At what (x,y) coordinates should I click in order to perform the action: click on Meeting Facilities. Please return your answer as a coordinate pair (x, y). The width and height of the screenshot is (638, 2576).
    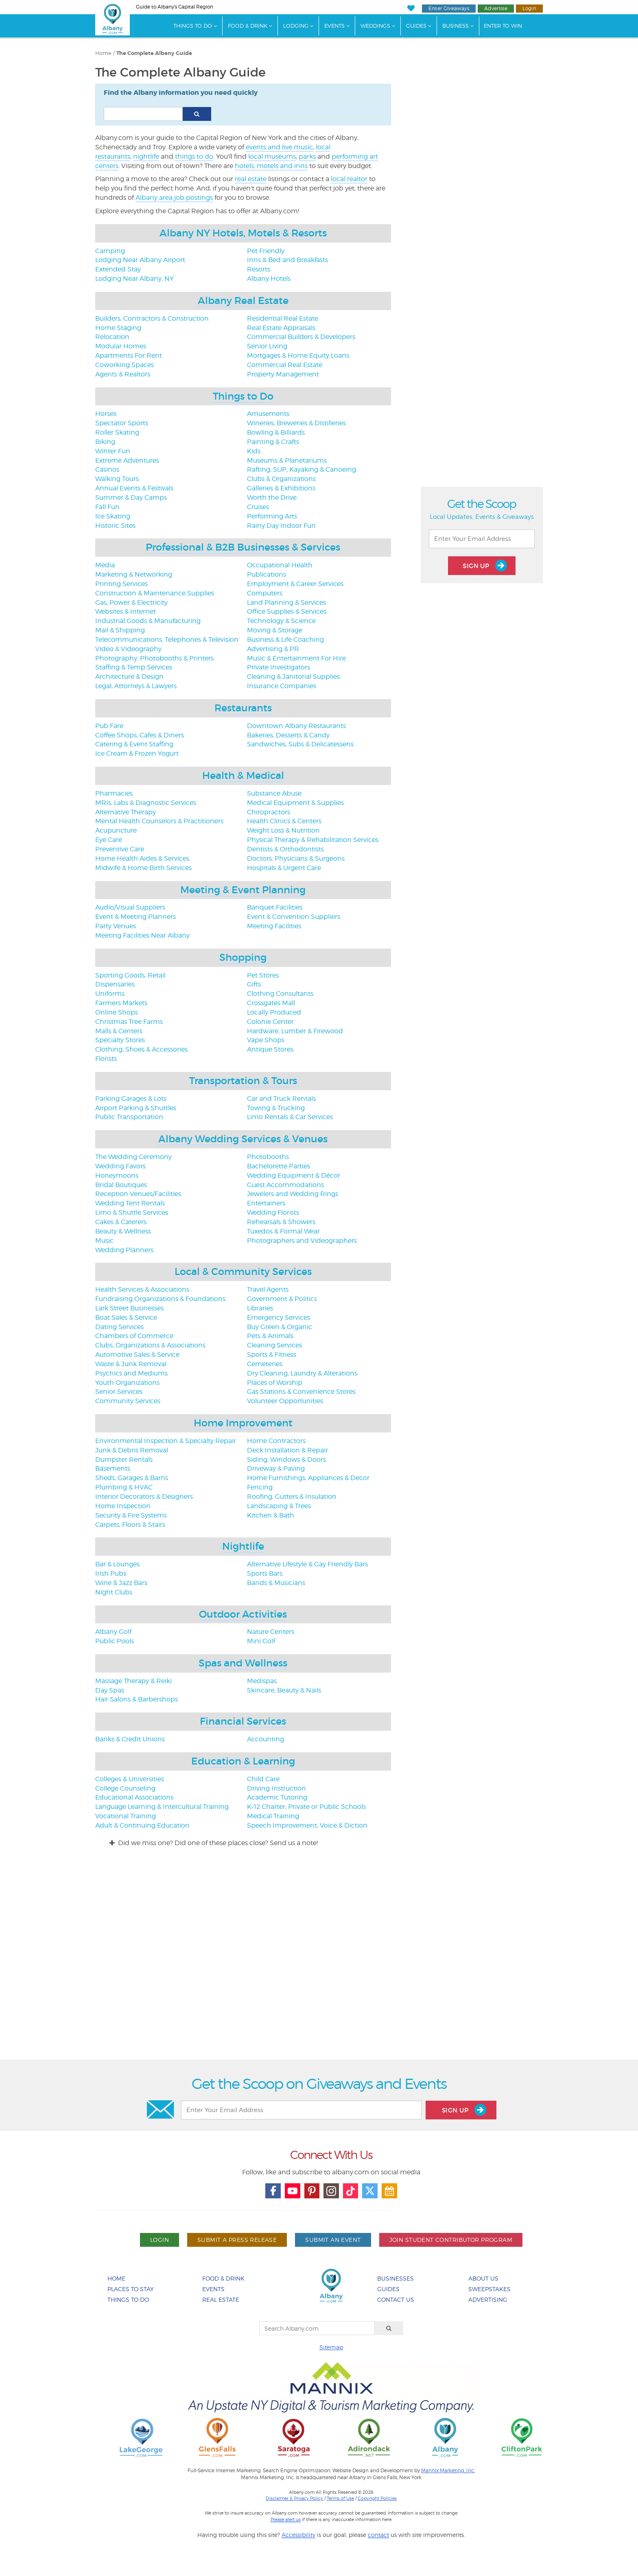
    Looking at the image, I should click on (274, 926).